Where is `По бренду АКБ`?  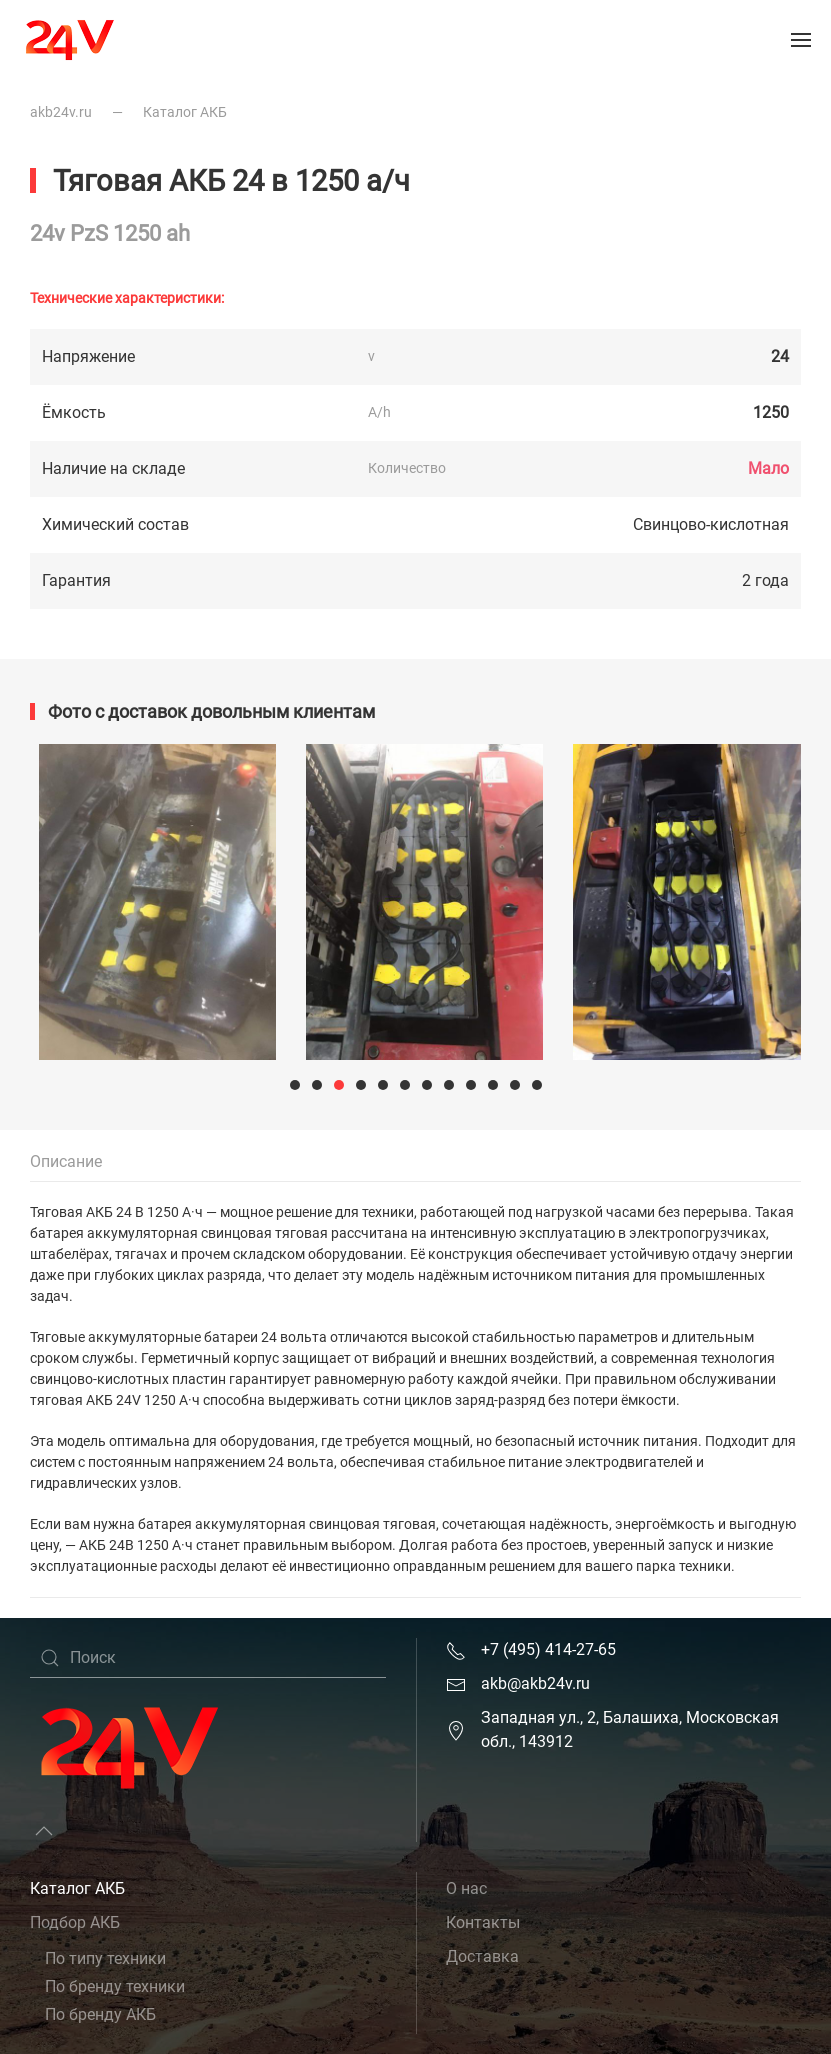 По бренду АКБ is located at coordinates (100, 2014).